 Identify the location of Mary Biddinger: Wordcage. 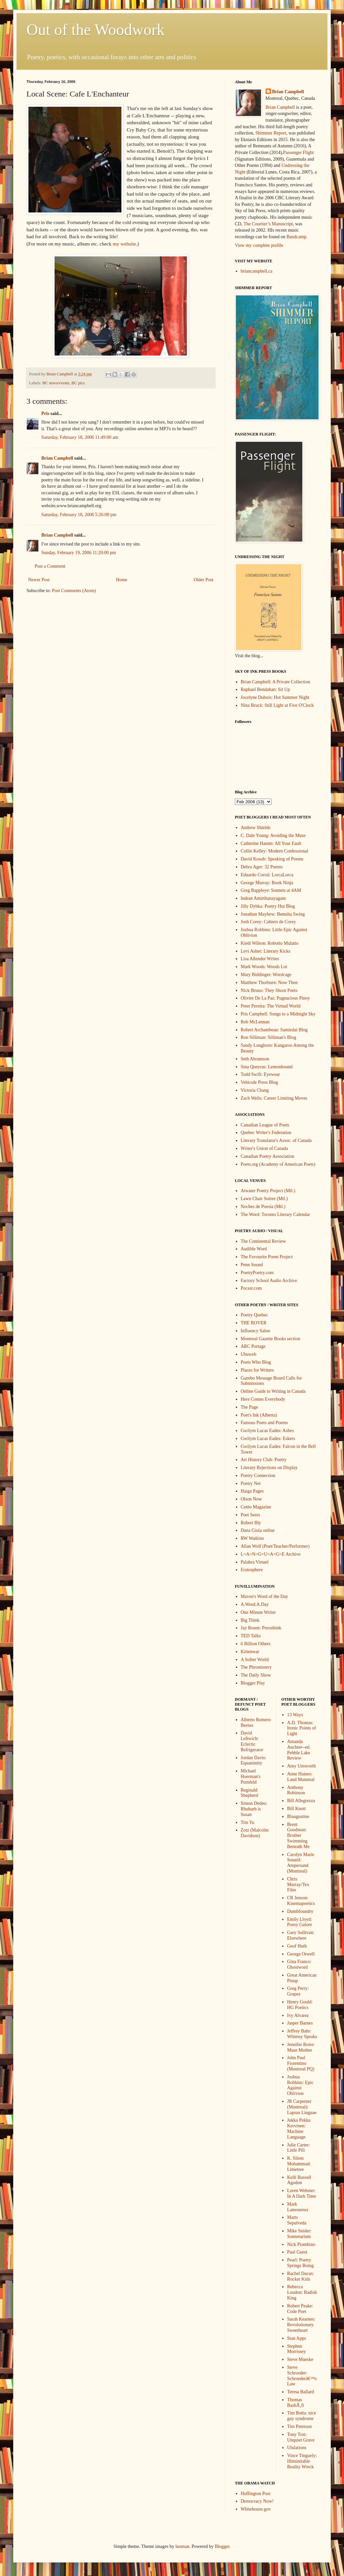
(266, 974).